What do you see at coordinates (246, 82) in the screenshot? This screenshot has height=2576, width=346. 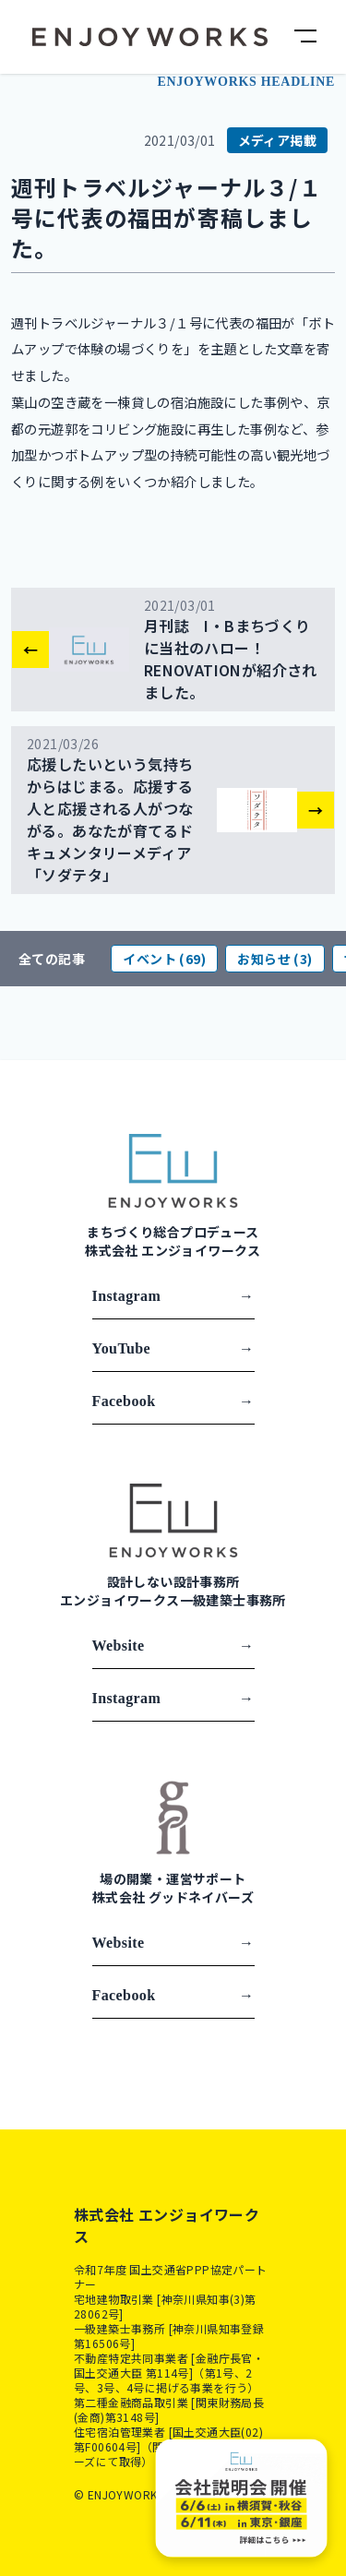 I see `ENJOYWORKS HEADLINE` at bounding box center [246, 82].